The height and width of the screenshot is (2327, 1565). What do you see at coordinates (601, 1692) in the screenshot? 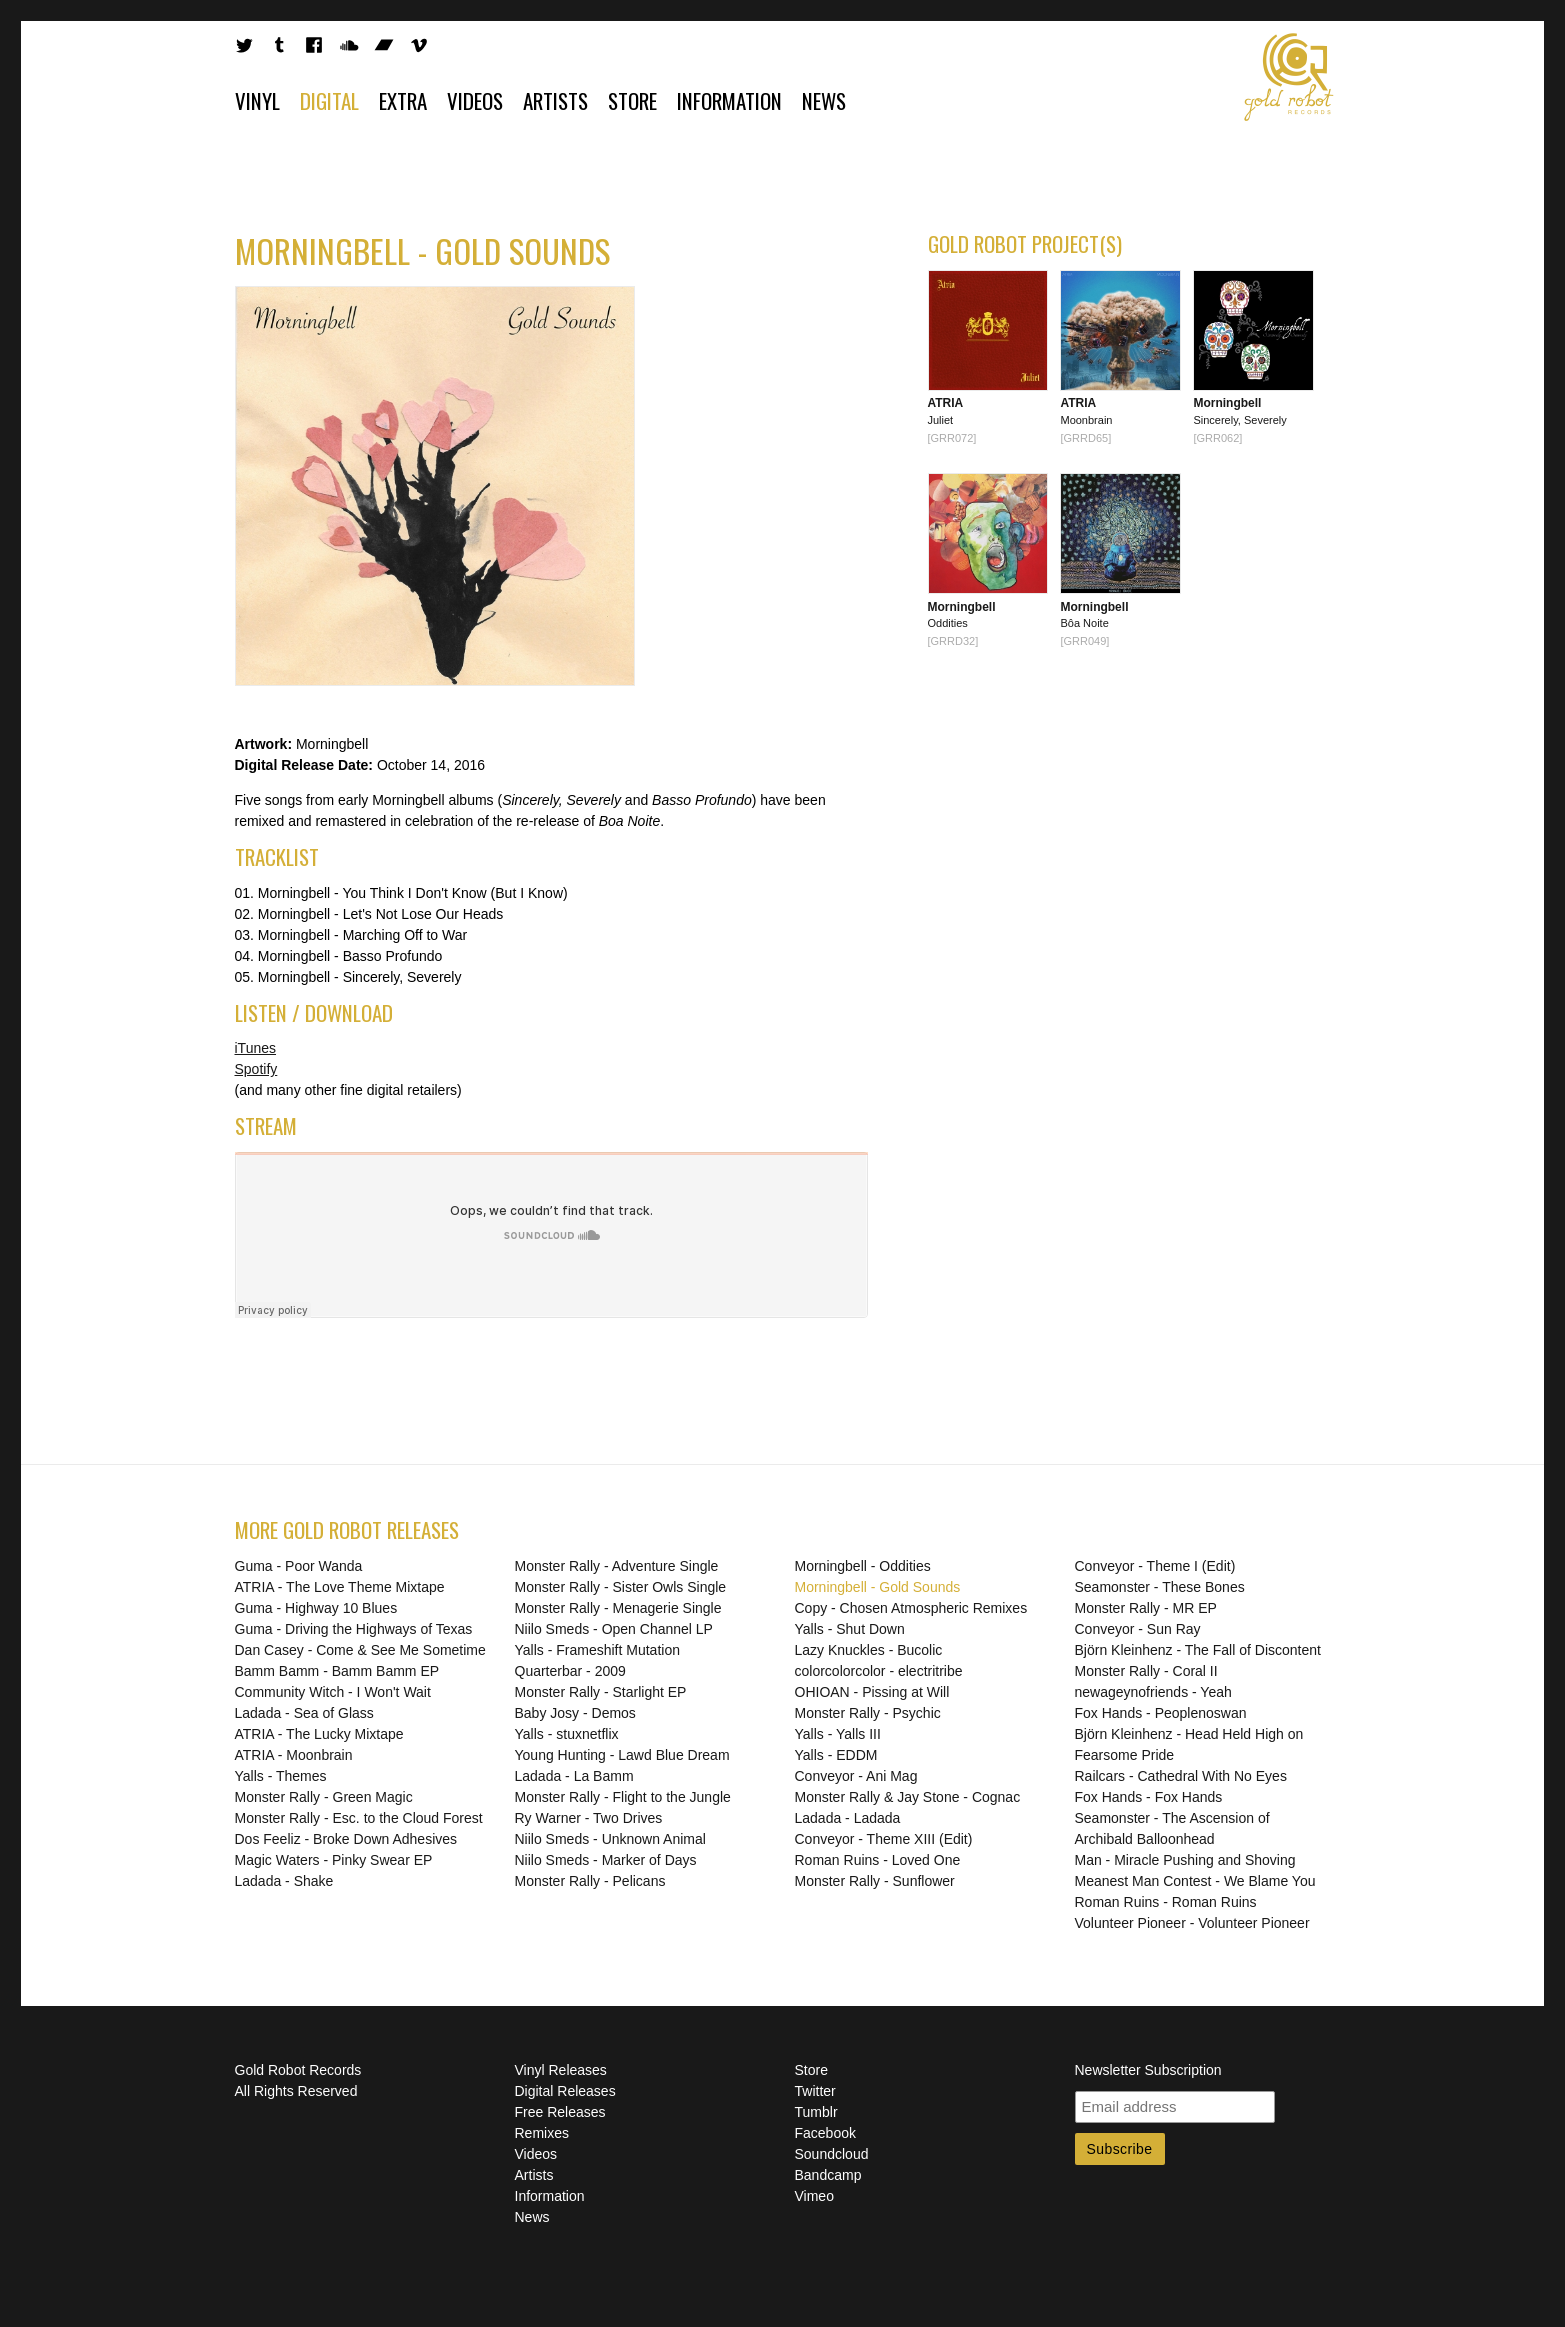
I see `Monster Rally - Starlight EP` at bounding box center [601, 1692].